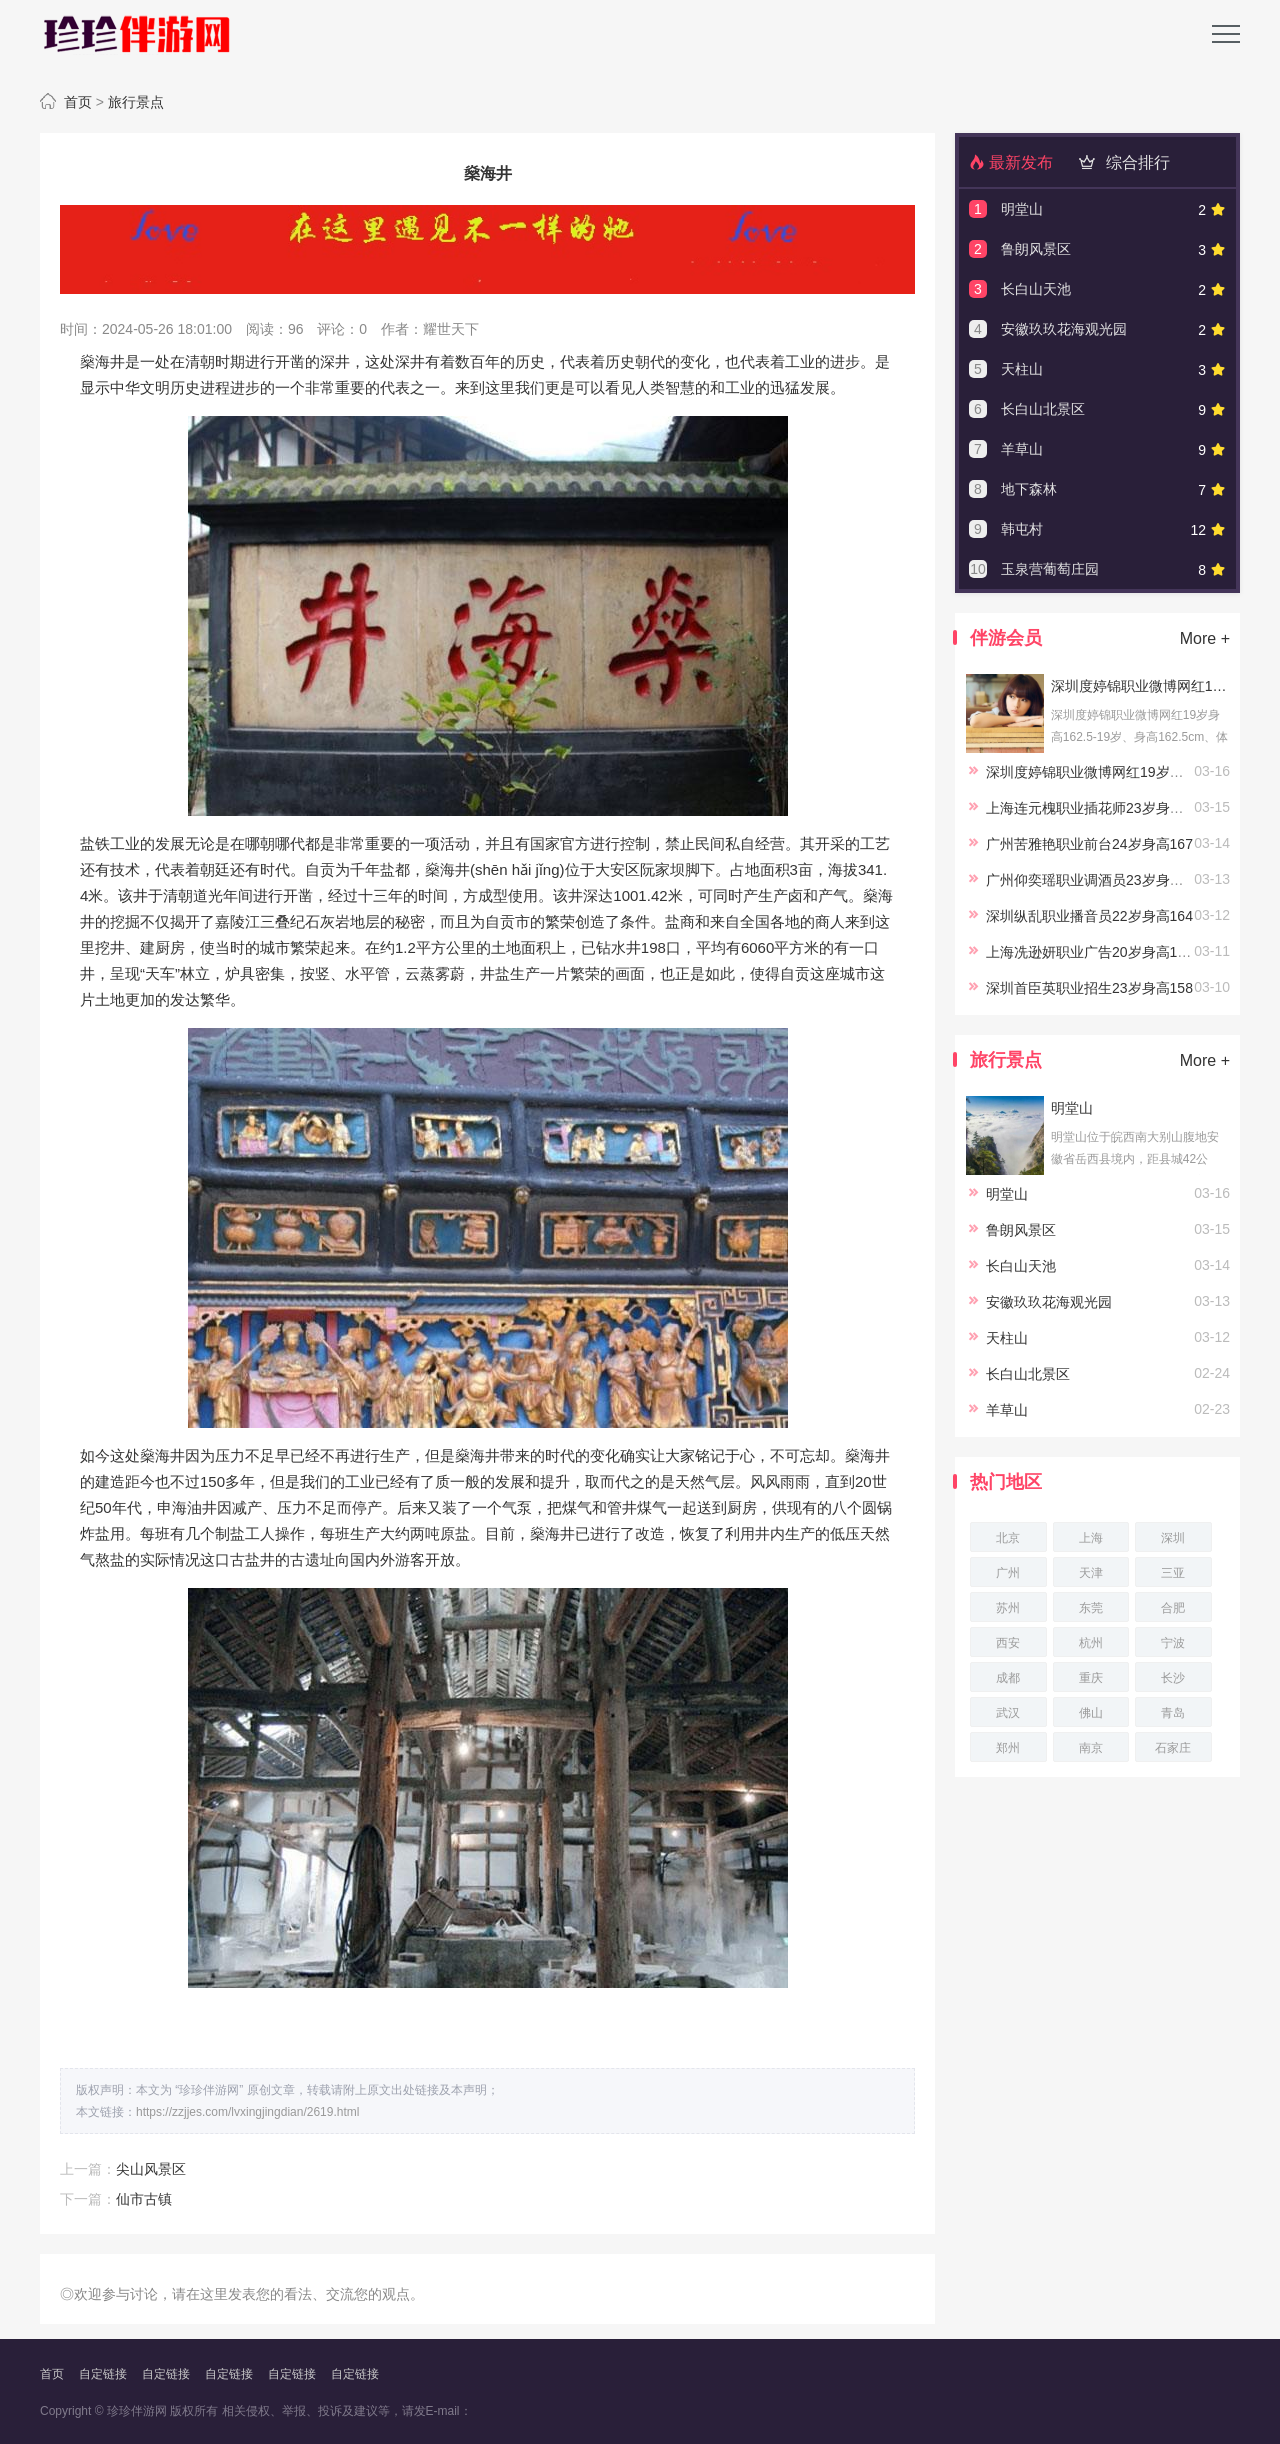  Describe the element at coordinates (1022, 529) in the screenshot. I see `韩屯村` at that location.